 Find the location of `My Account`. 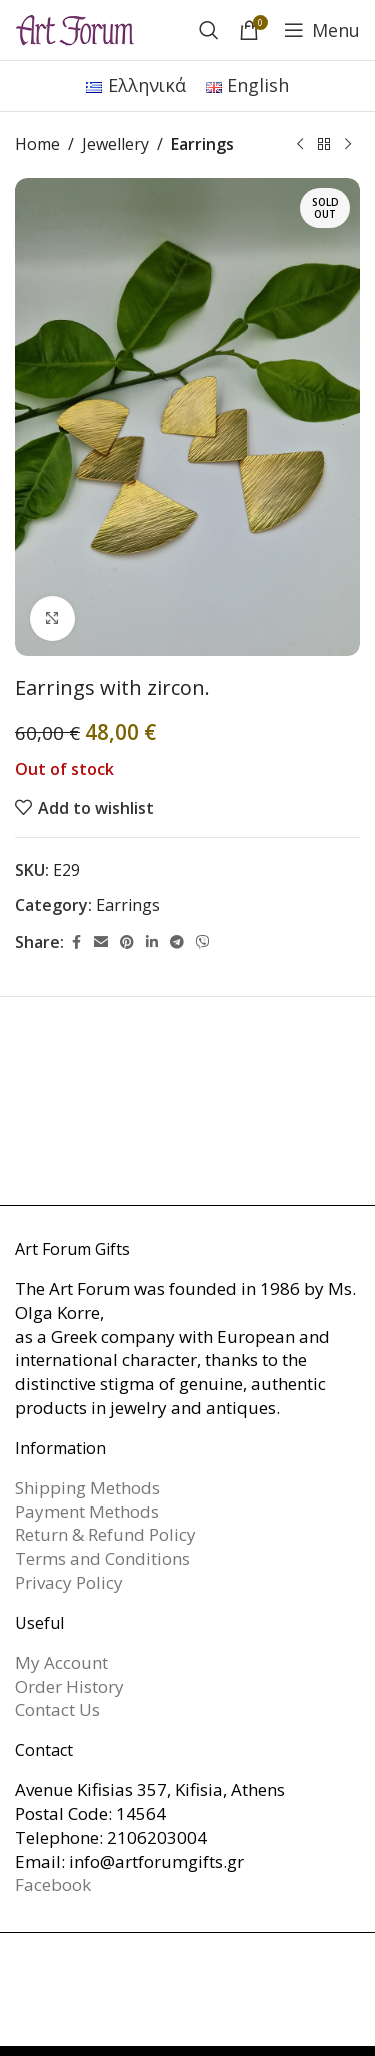

My Account is located at coordinates (61, 1662).